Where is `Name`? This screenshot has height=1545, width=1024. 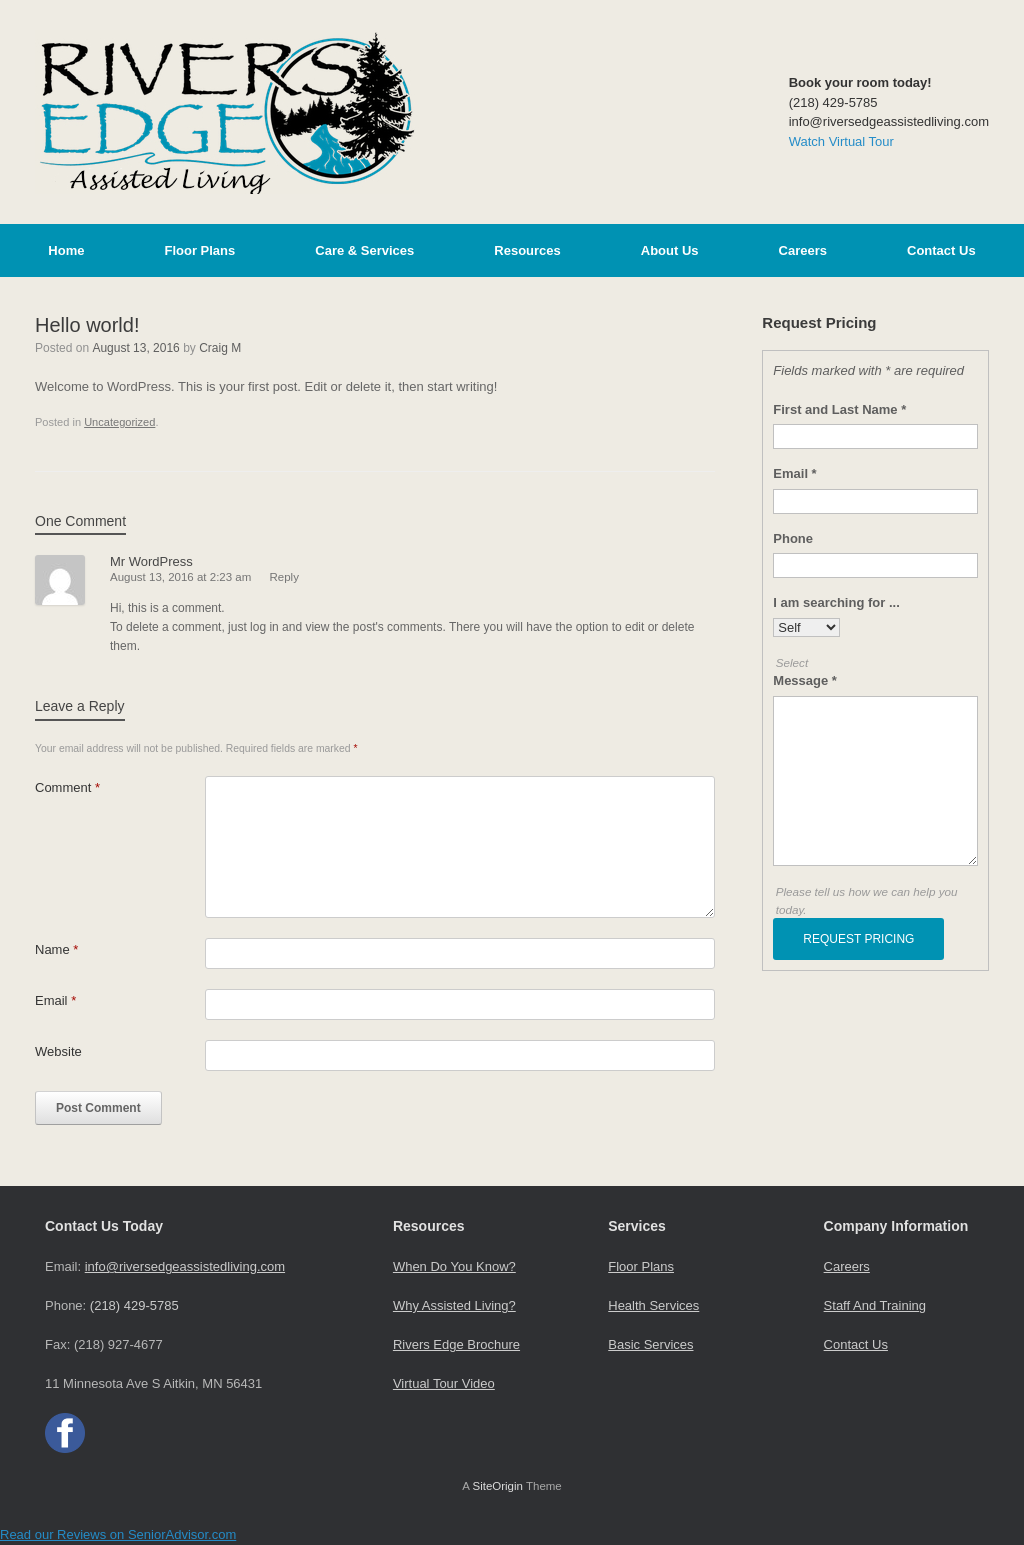
Name is located at coordinates (56, 949).